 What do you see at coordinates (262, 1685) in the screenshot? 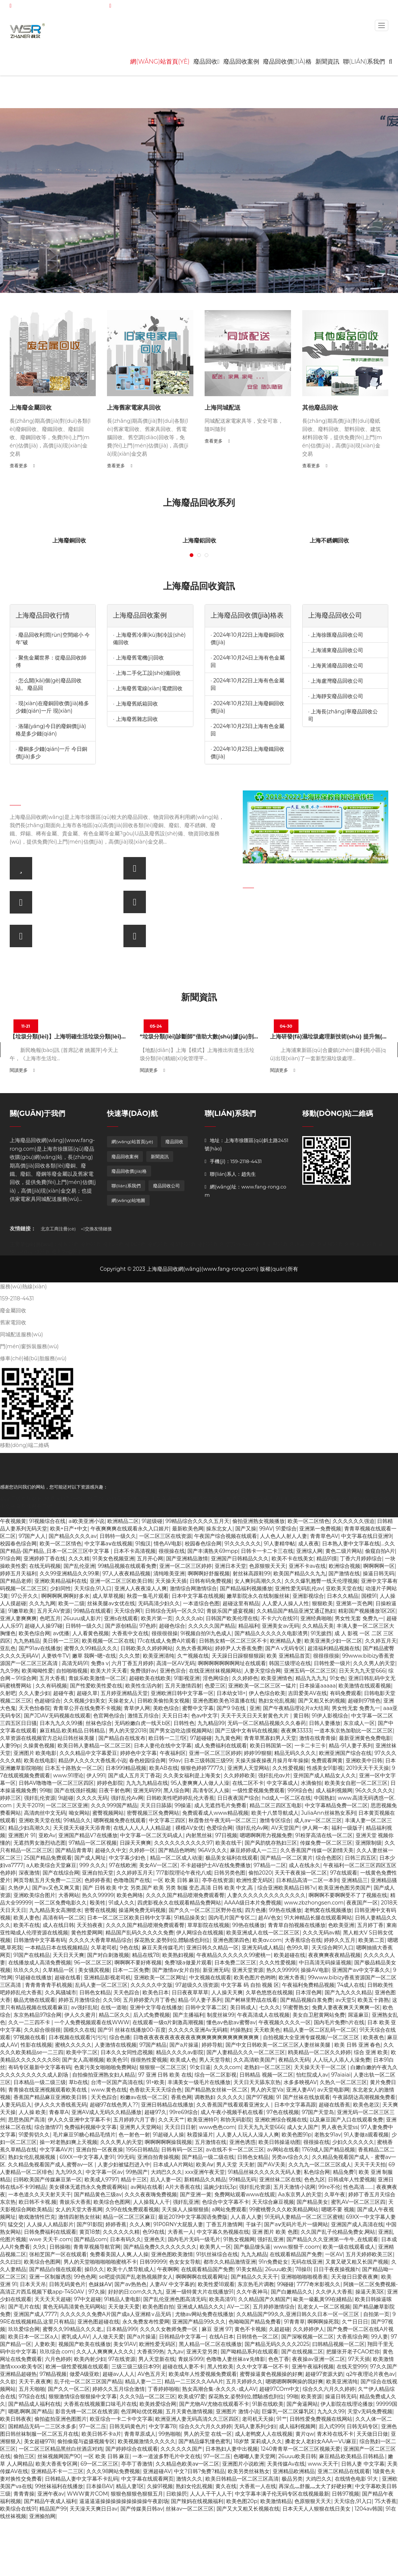
I see `亚洲欧美一区二区三区一猛片` at bounding box center [262, 1685].